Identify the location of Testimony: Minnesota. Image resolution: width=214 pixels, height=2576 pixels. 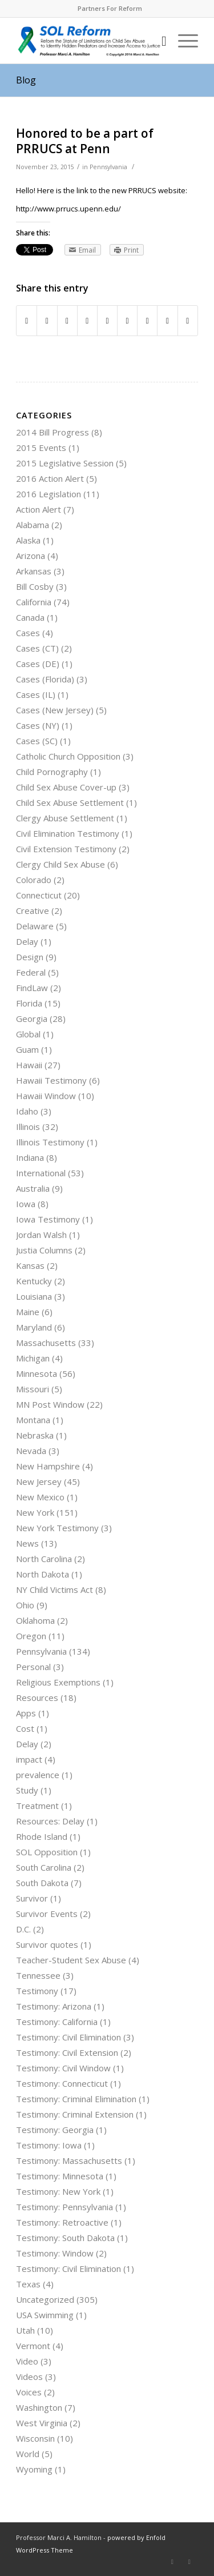
(59, 2176).